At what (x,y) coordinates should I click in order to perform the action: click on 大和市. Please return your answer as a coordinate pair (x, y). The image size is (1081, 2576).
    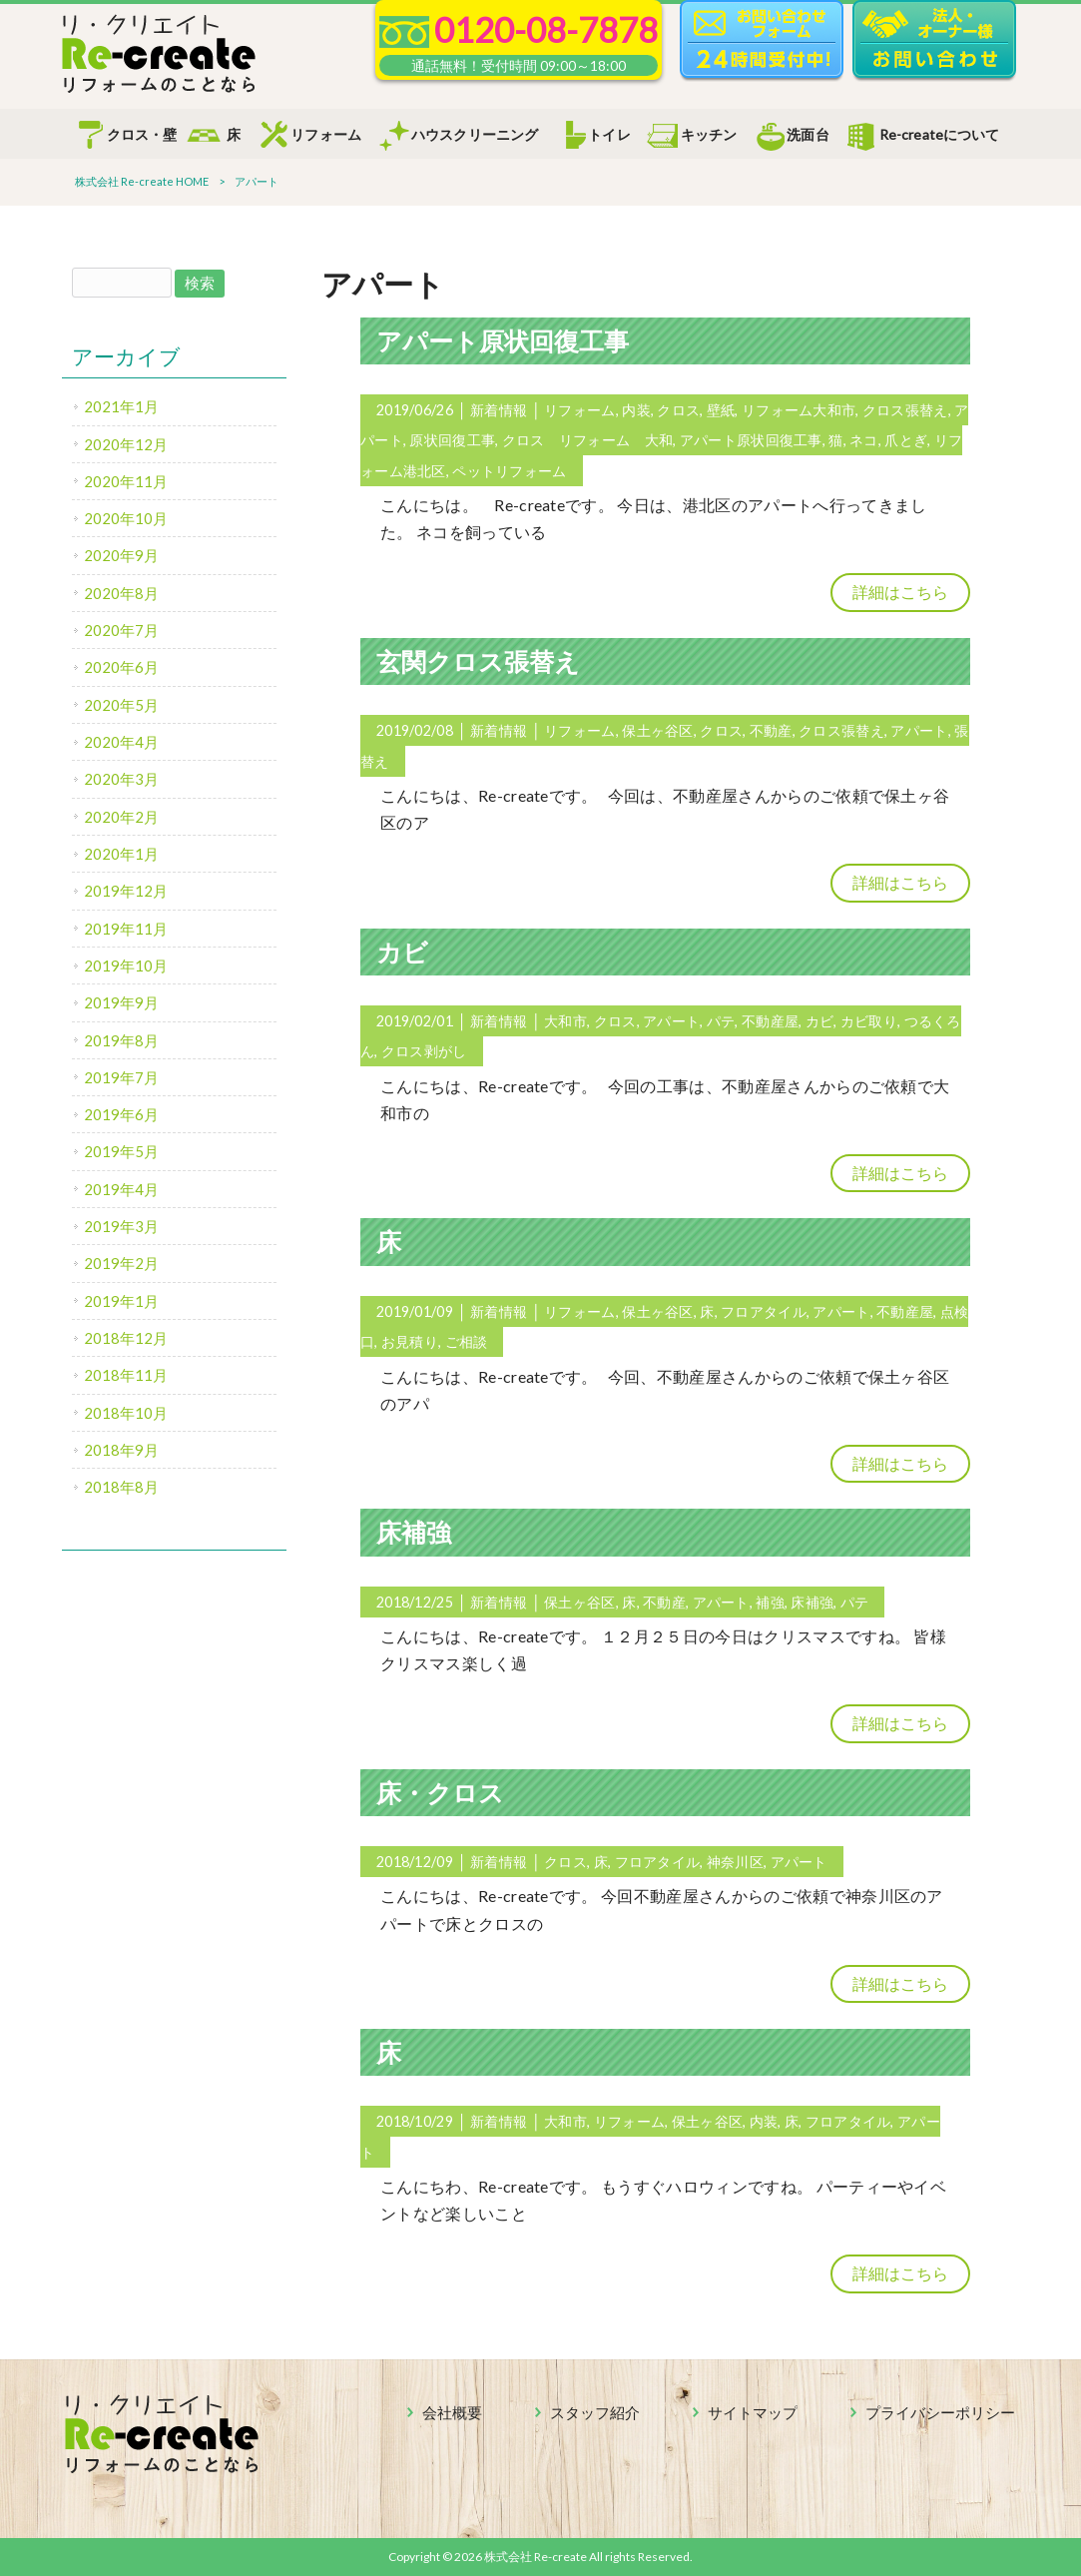
    Looking at the image, I should click on (565, 1020).